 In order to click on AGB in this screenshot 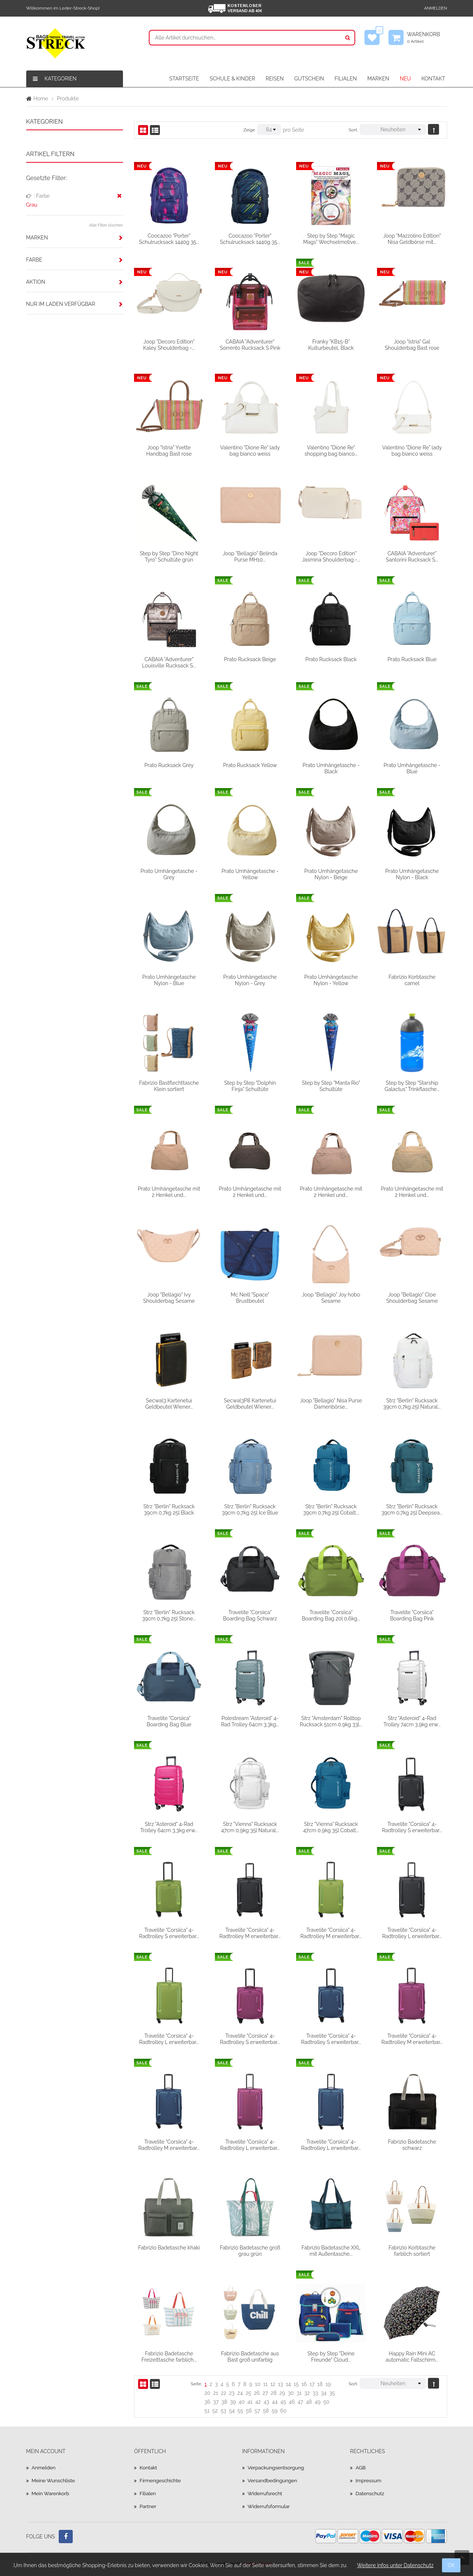, I will do `click(361, 2467)`.